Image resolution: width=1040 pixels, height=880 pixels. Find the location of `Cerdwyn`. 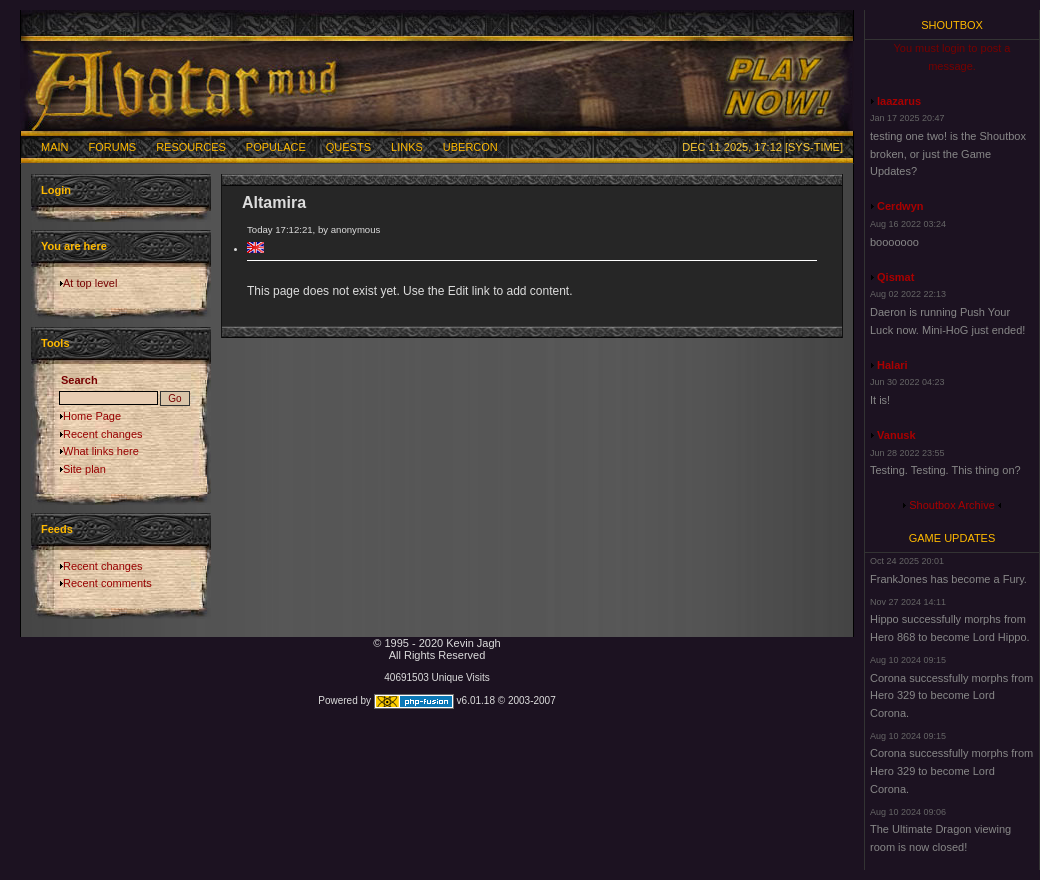

Cerdwyn is located at coordinates (900, 206).